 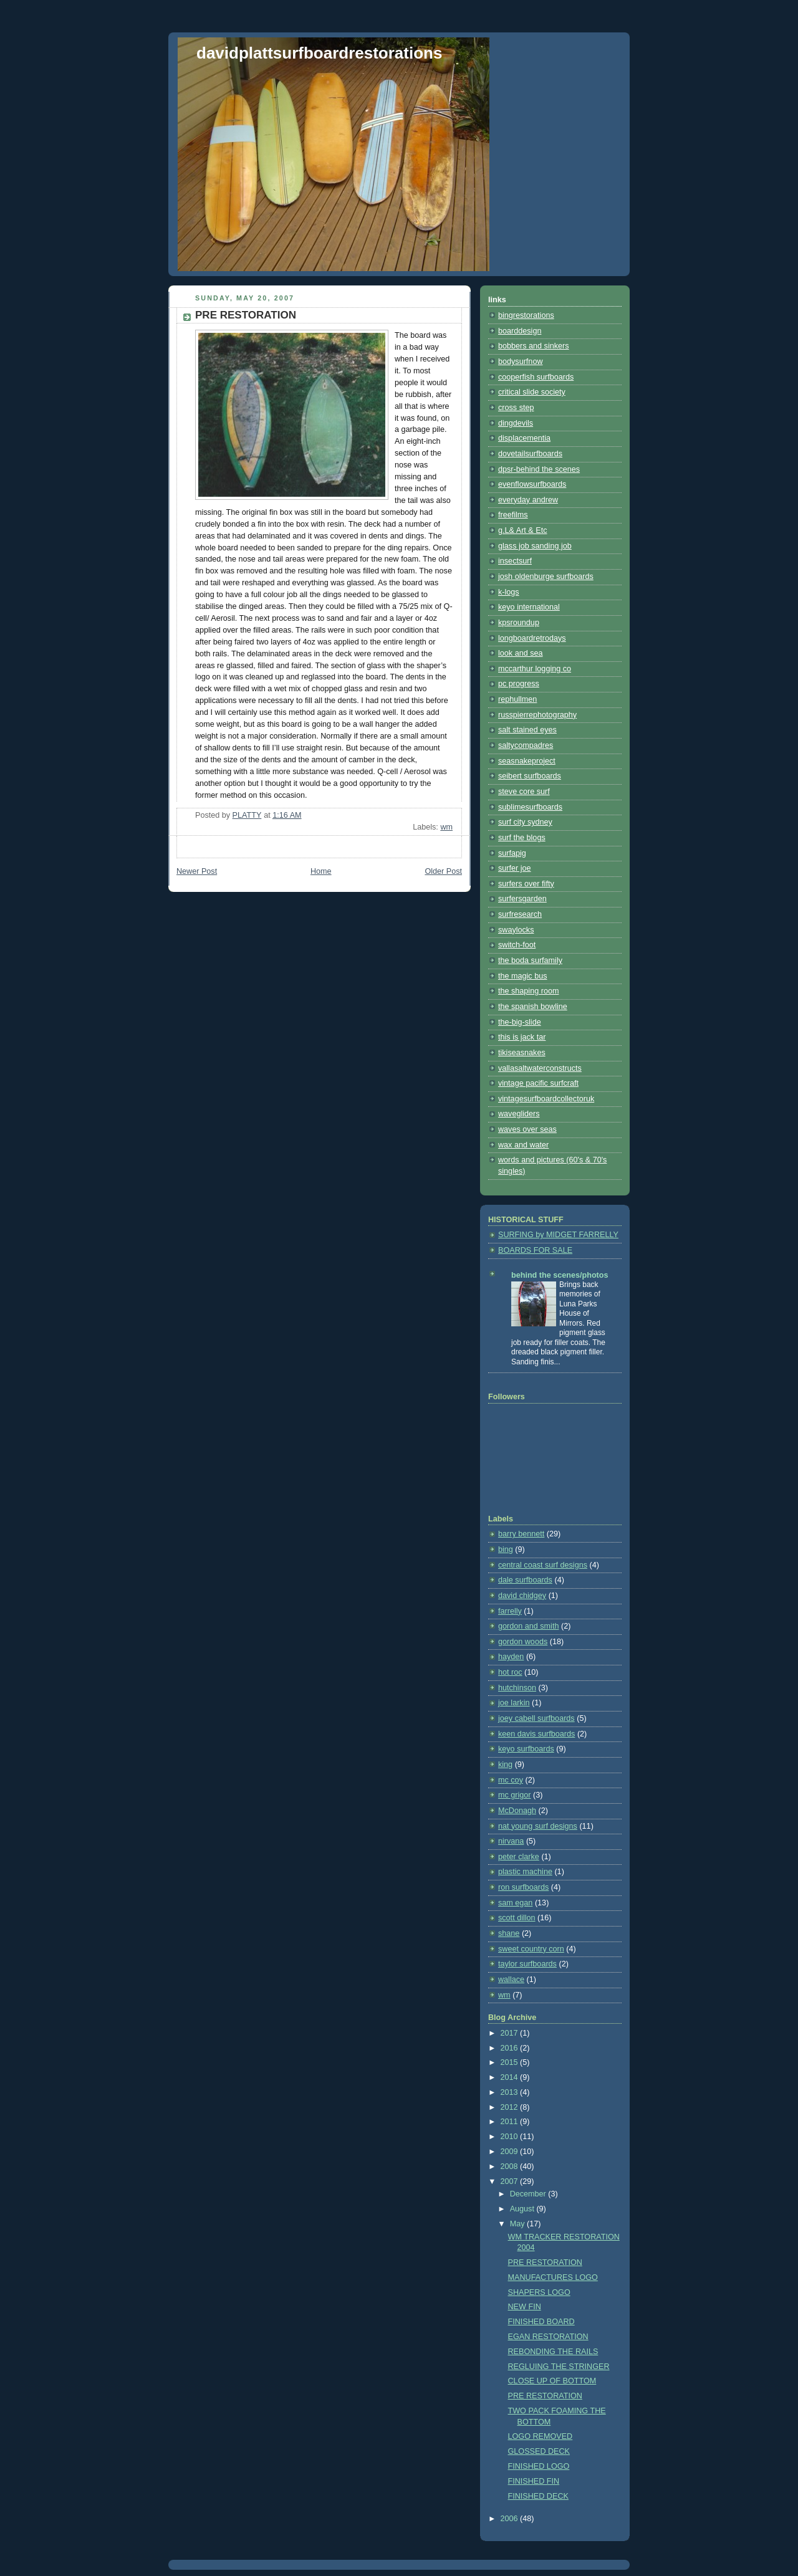 What do you see at coordinates (511, 2181) in the screenshot?
I see `2007` at bounding box center [511, 2181].